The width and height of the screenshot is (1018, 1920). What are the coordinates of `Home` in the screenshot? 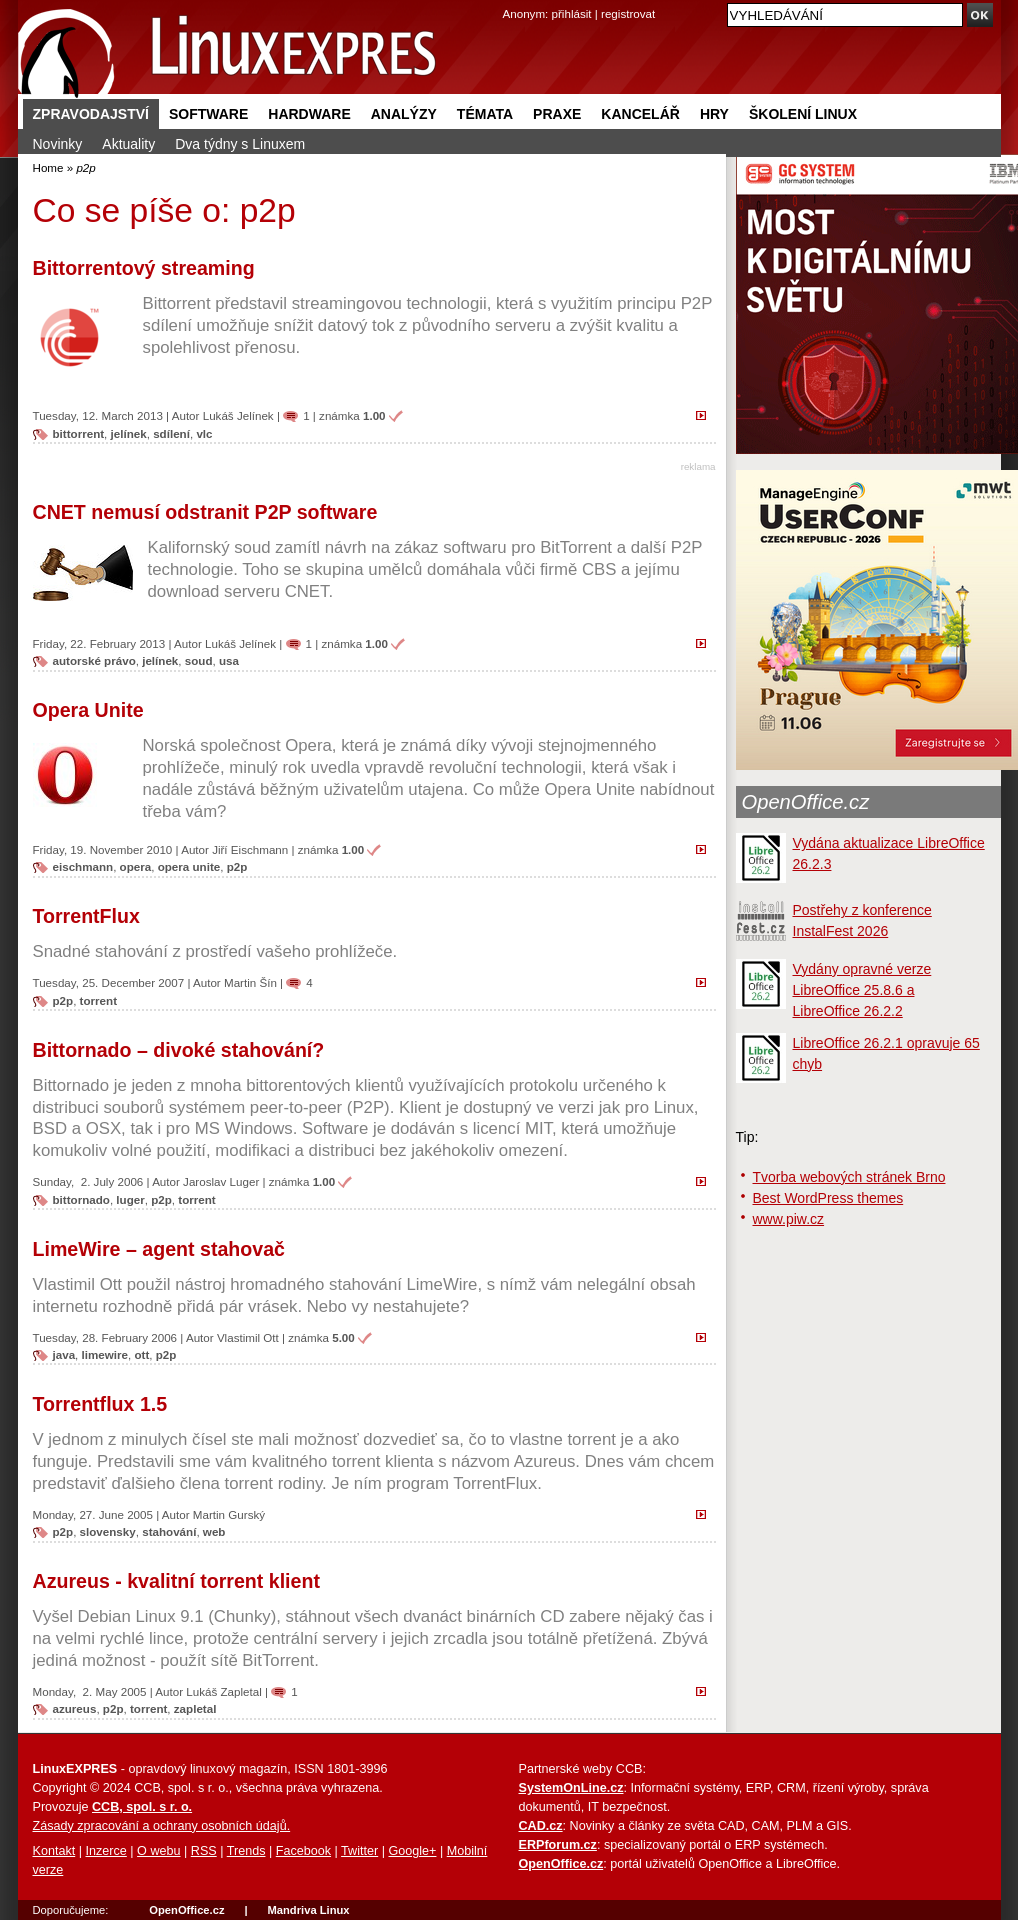 It's located at (48, 167).